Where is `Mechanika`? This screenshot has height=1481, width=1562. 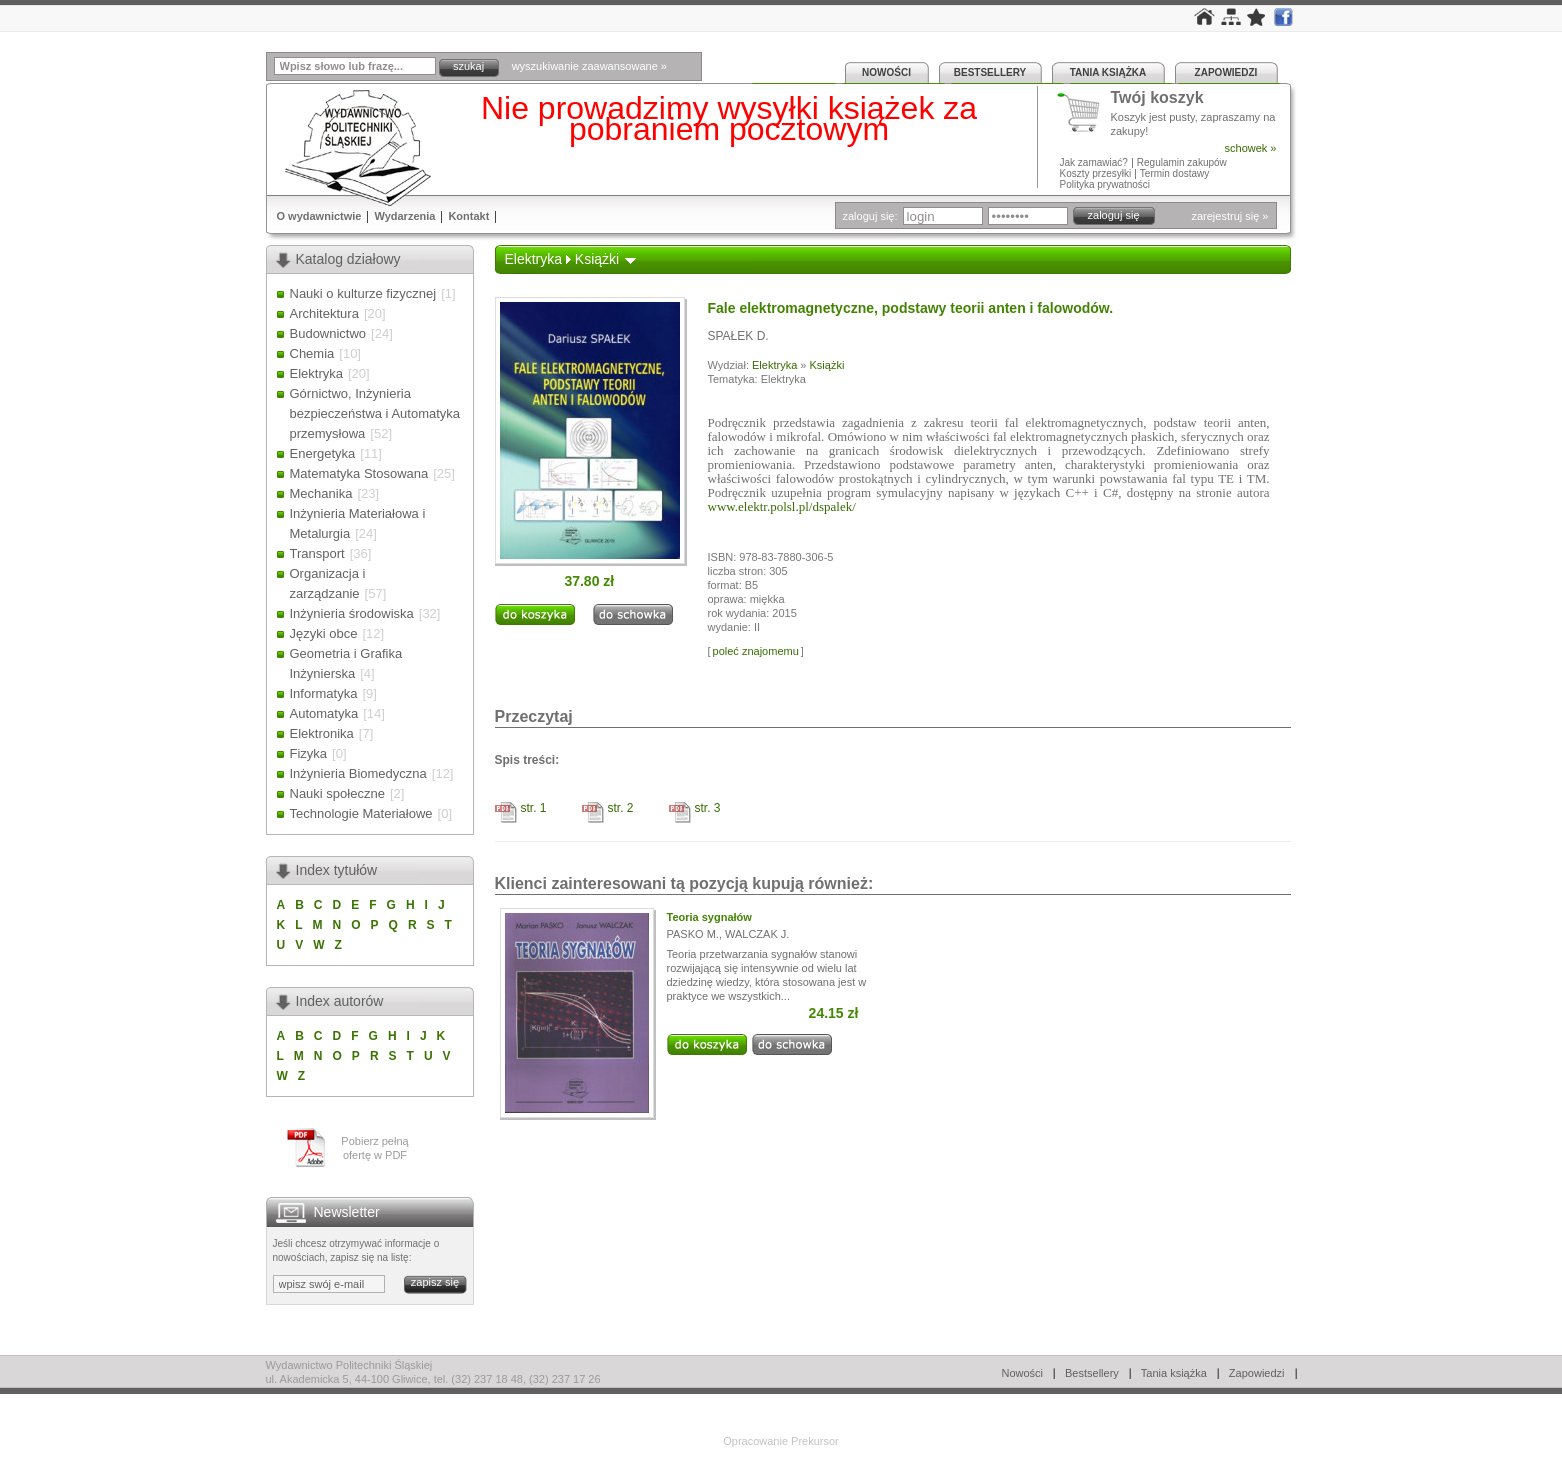
Mechanika is located at coordinates (321, 493).